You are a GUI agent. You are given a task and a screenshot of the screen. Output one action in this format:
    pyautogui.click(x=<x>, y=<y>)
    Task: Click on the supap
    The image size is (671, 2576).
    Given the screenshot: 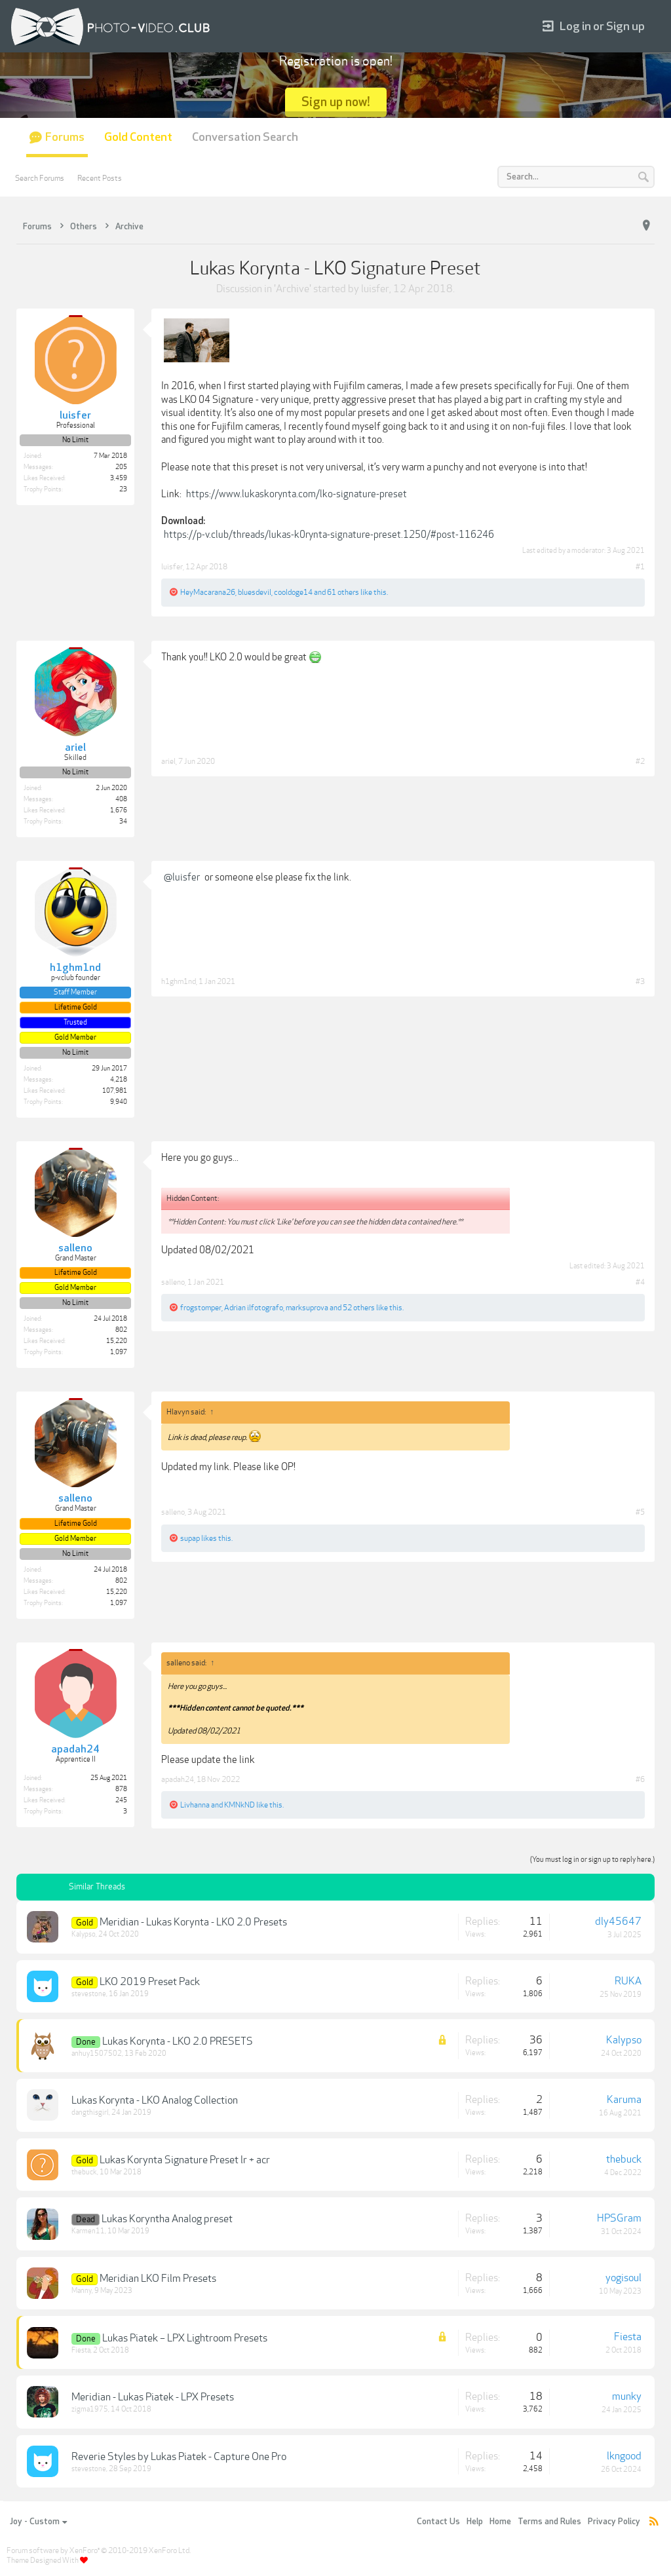 What is the action you would take?
    pyautogui.click(x=190, y=1538)
    